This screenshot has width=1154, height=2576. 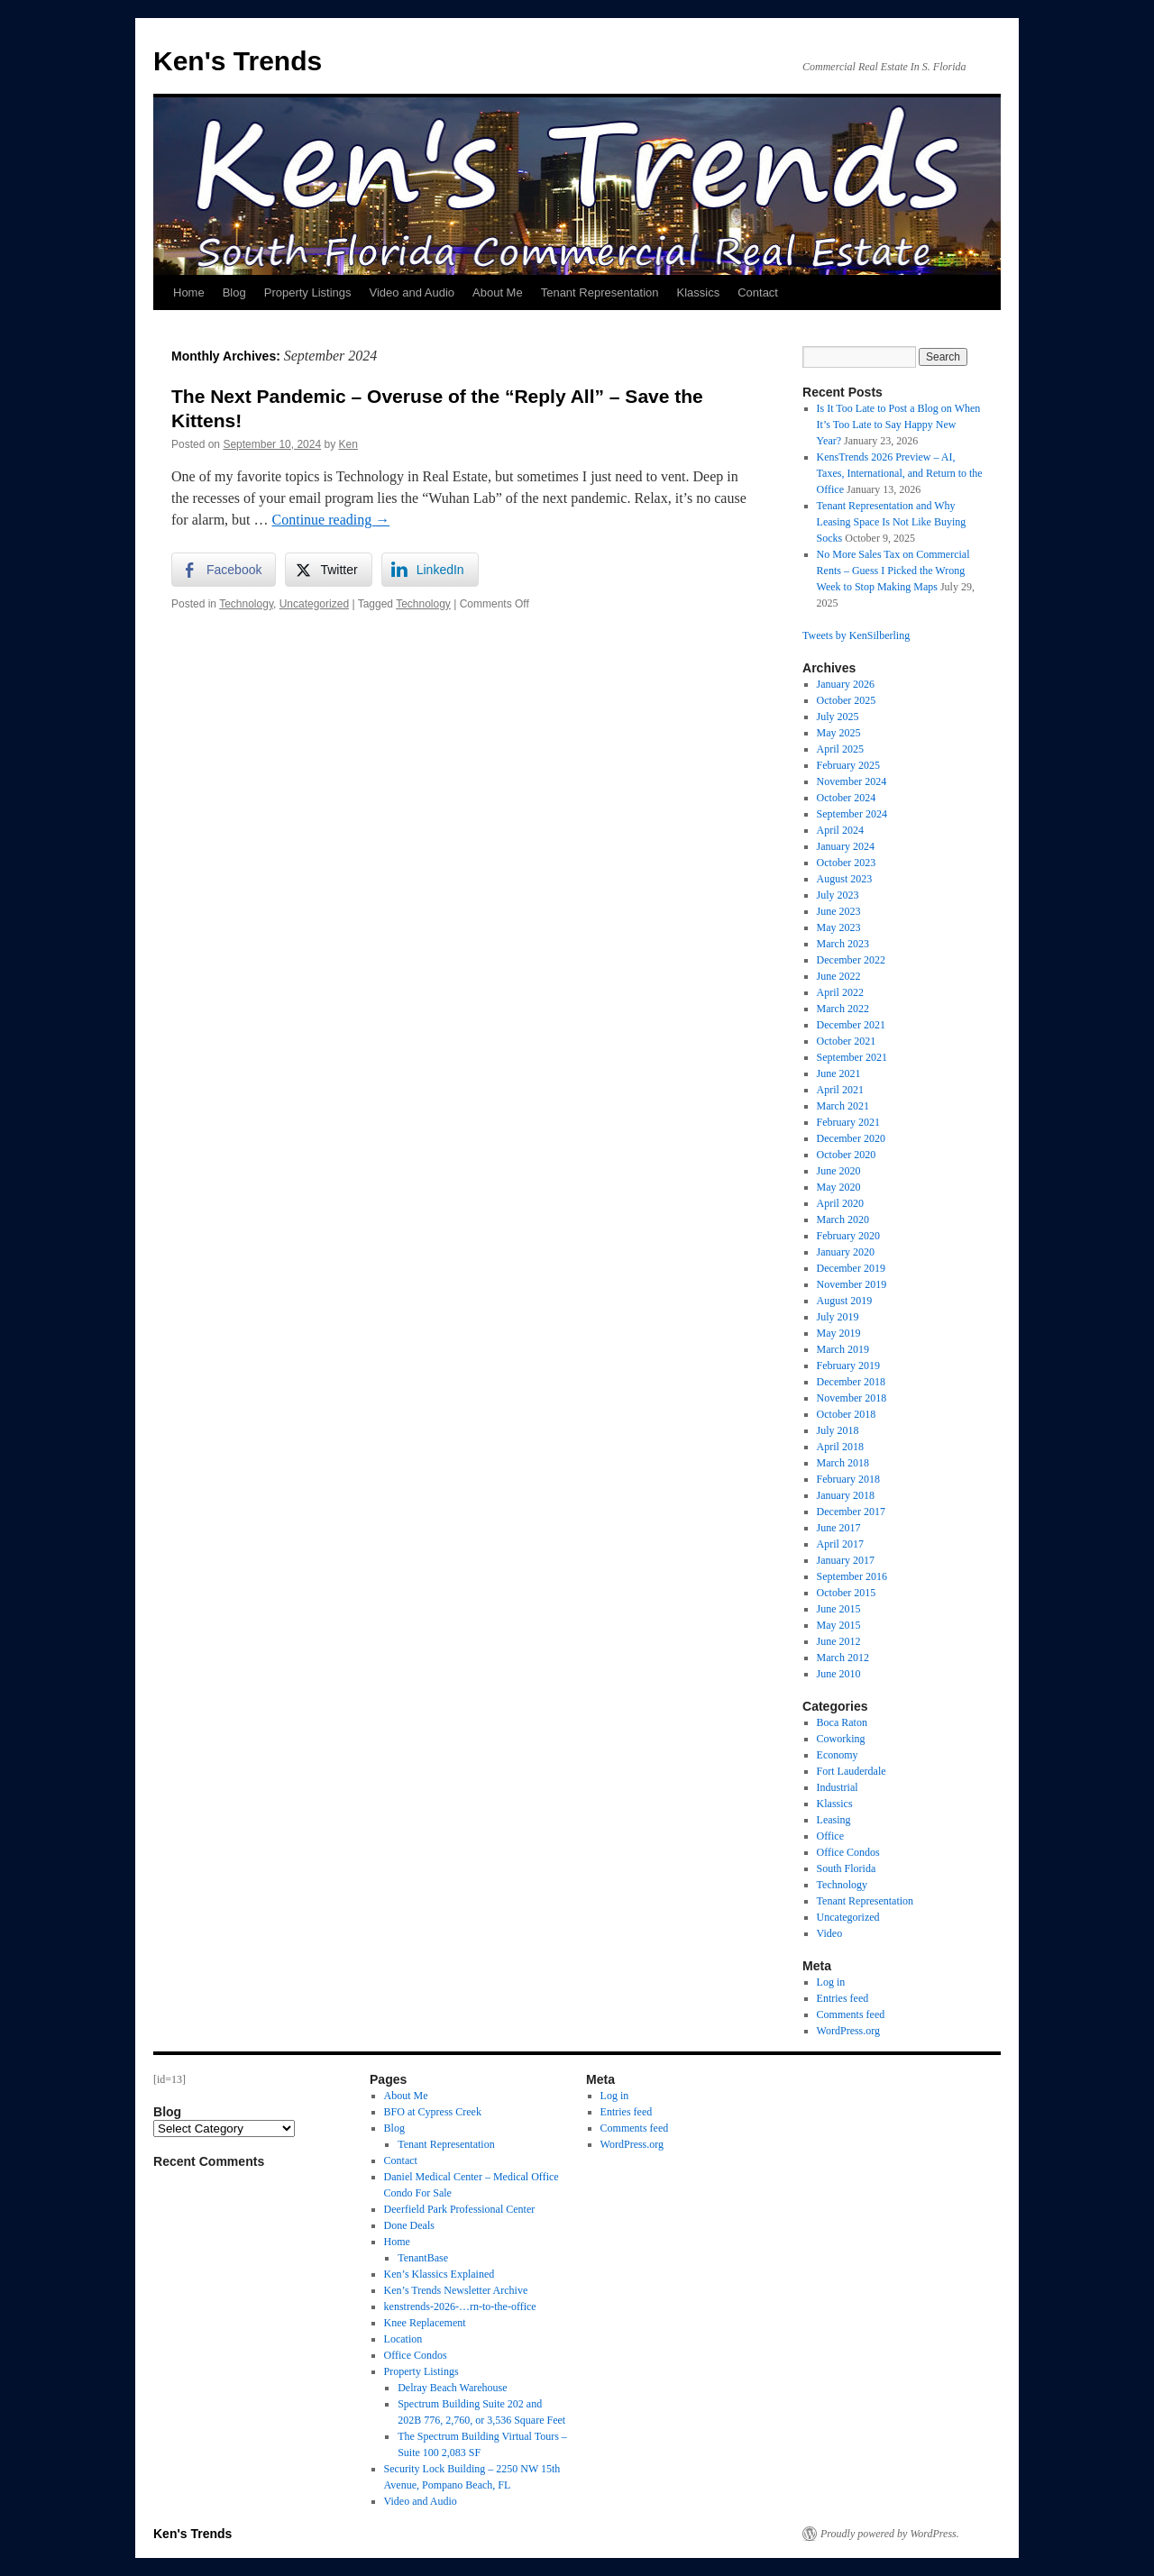 I want to click on October 2018, so click(x=846, y=1414).